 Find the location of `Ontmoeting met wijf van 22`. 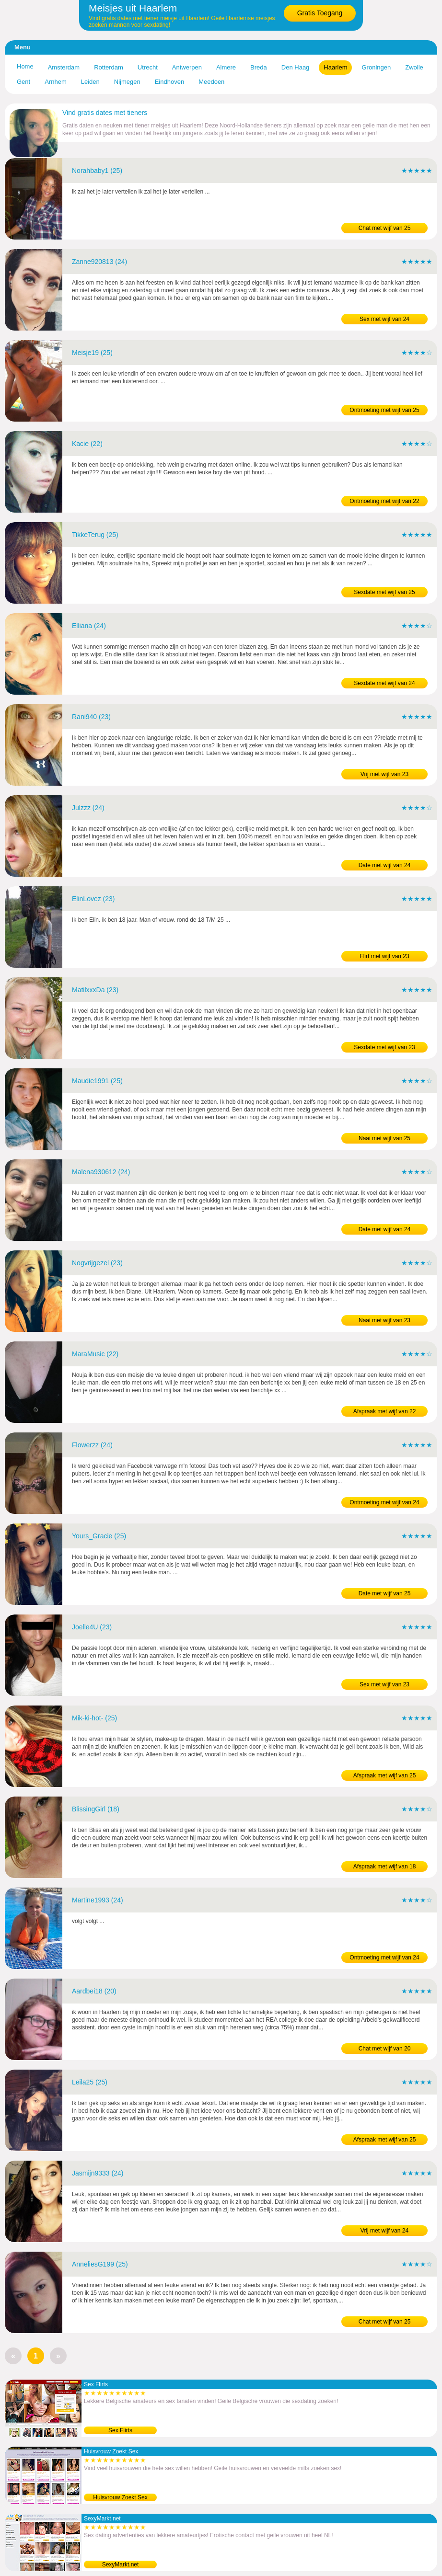

Ontmoeting met wijf van 22 is located at coordinates (384, 501).